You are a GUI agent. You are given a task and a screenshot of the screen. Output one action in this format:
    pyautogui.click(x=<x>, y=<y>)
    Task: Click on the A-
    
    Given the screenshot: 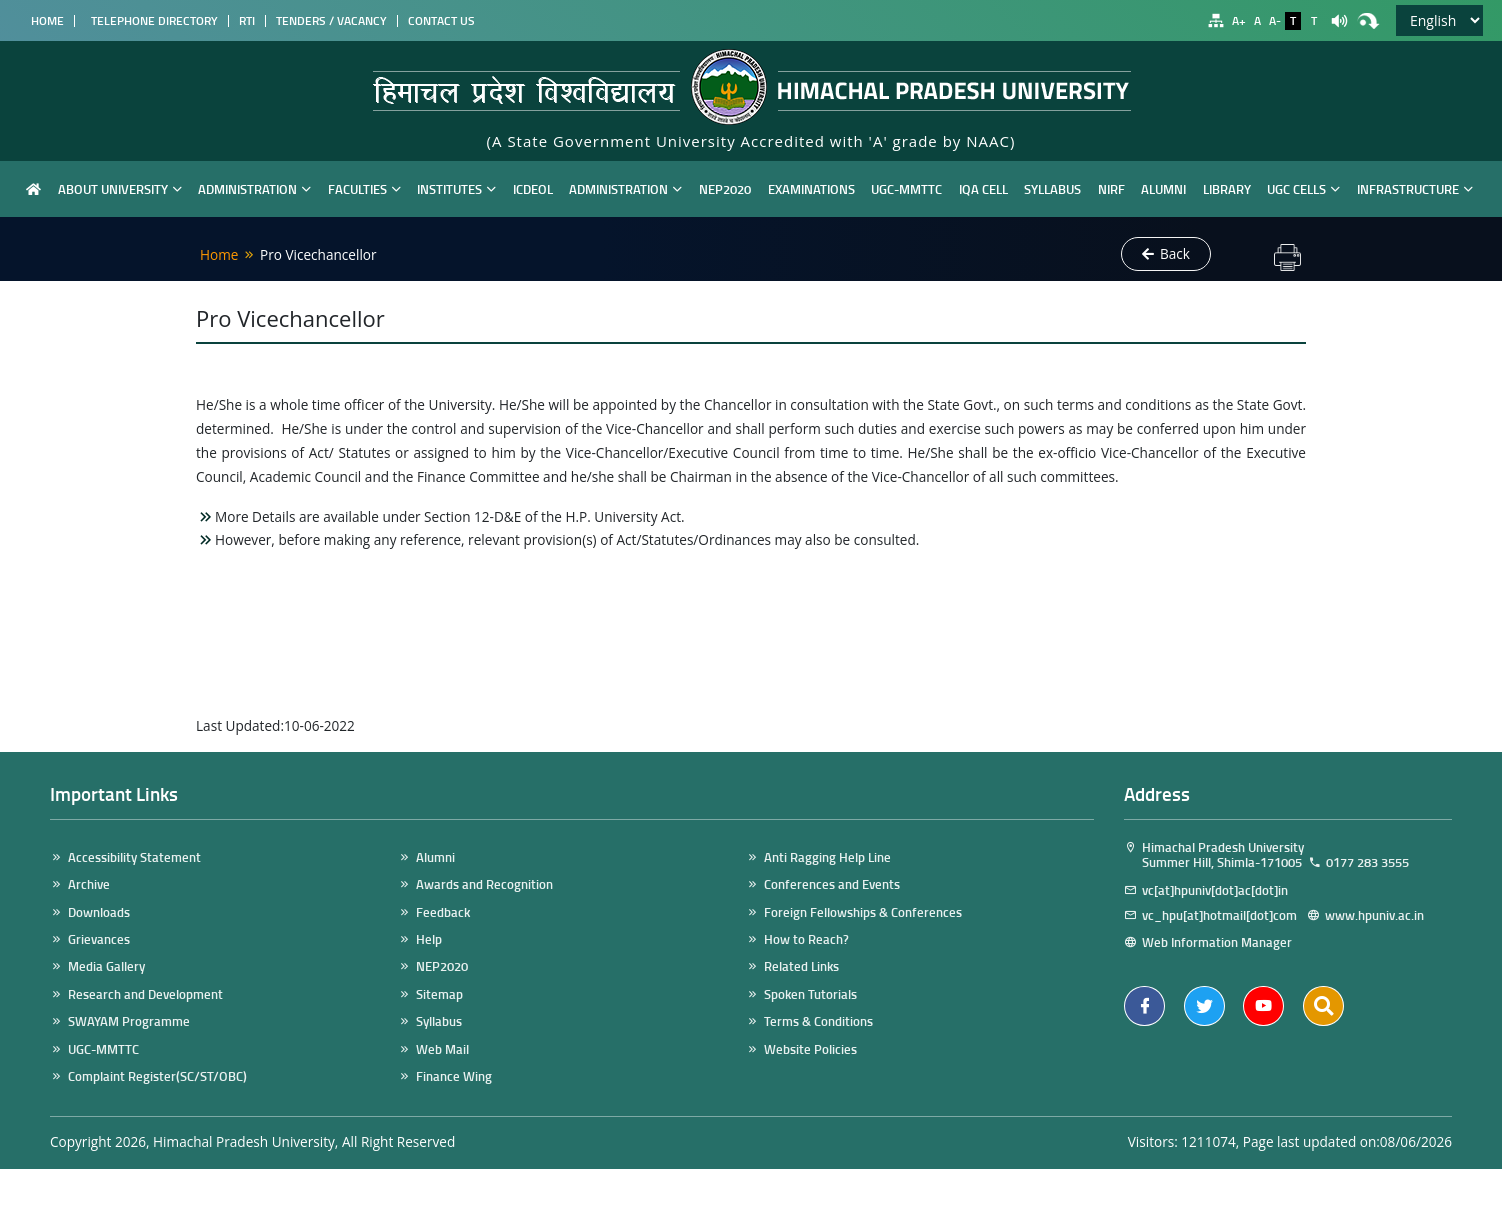 What is the action you would take?
    pyautogui.click(x=1275, y=21)
    